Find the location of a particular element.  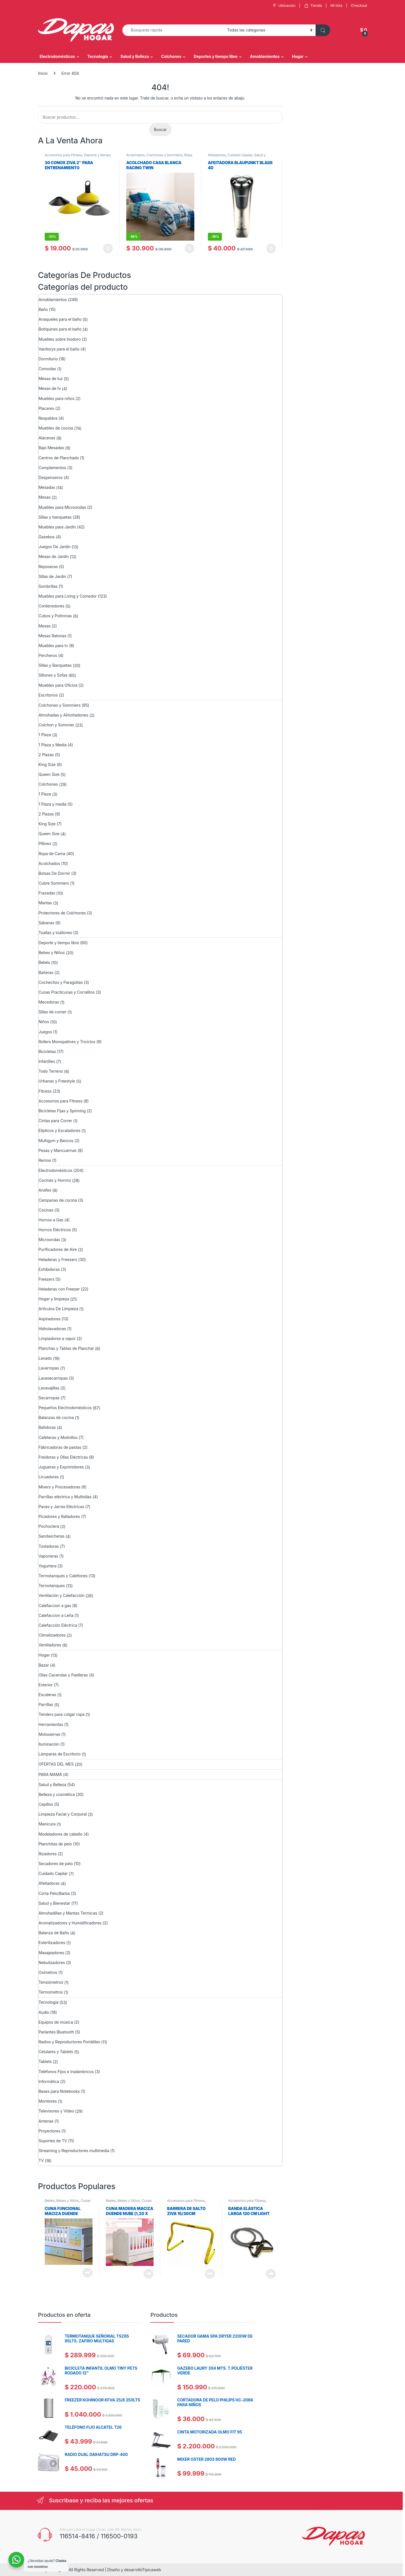

Fitness is located at coordinates (45, 1091).